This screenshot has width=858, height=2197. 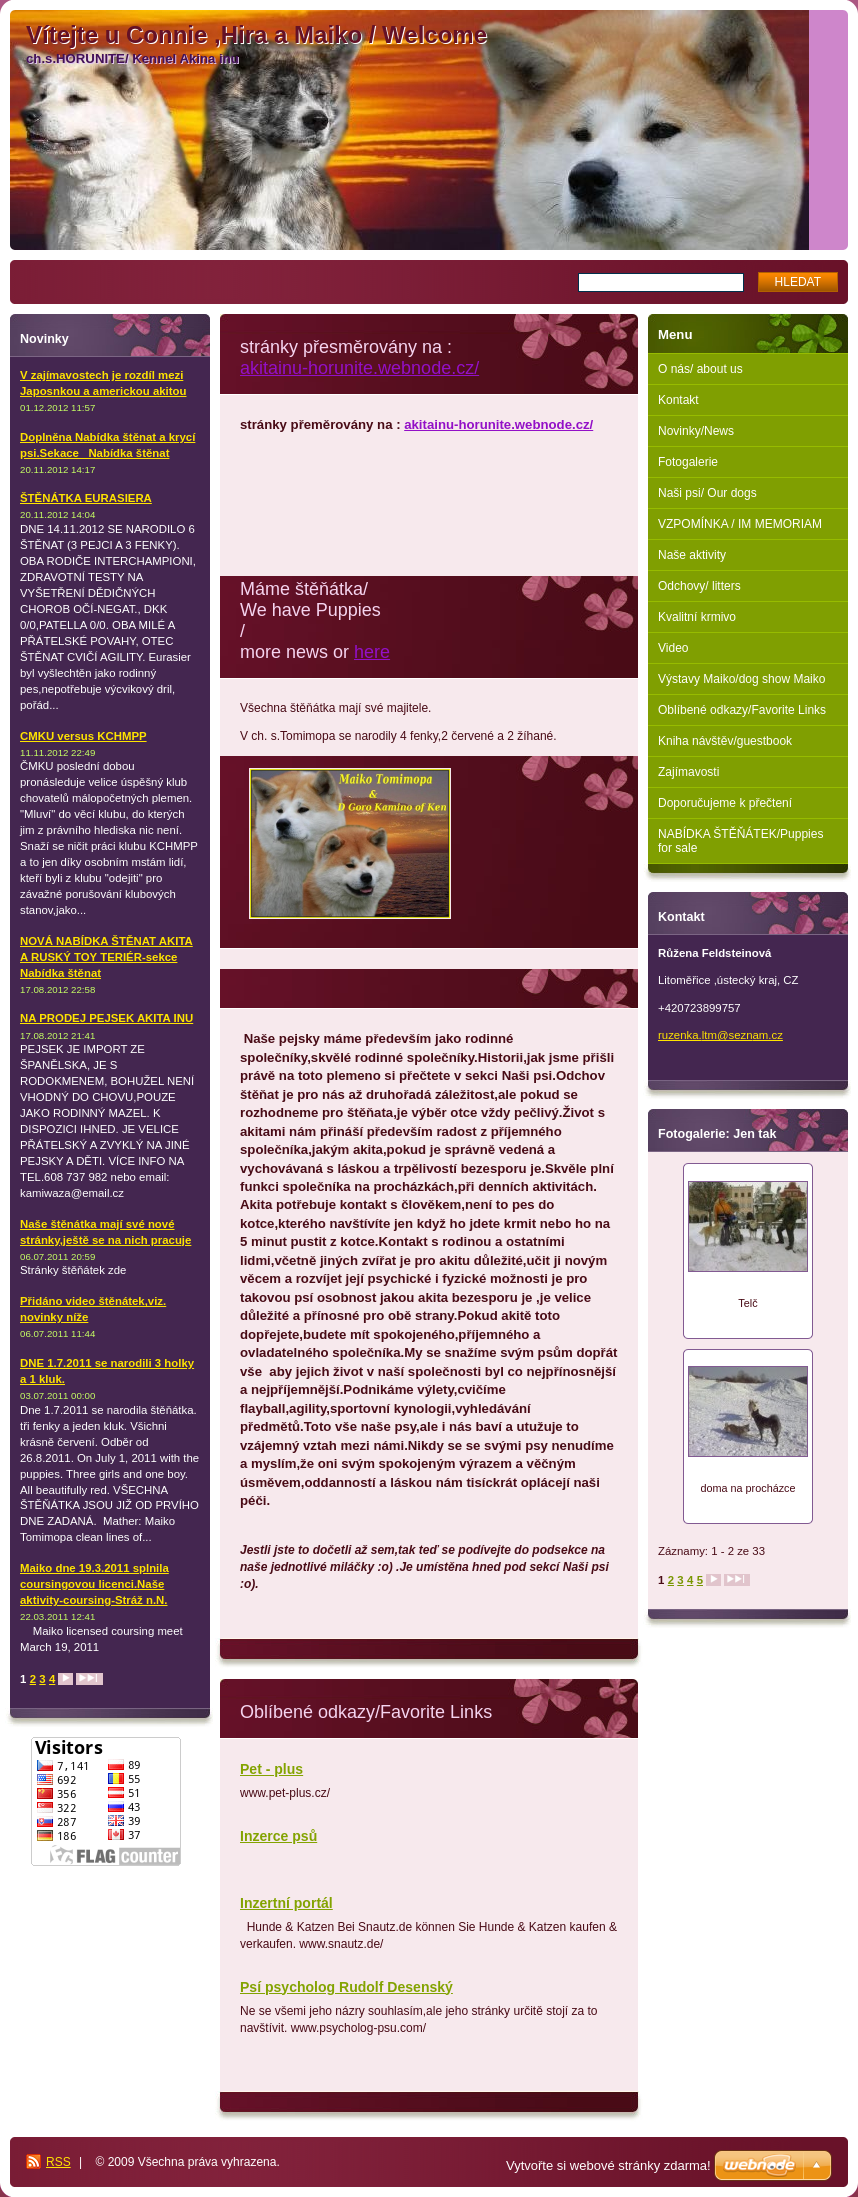 I want to click on Vytvořte si webové stránky zdarma!, so click(x=608, y=2165).